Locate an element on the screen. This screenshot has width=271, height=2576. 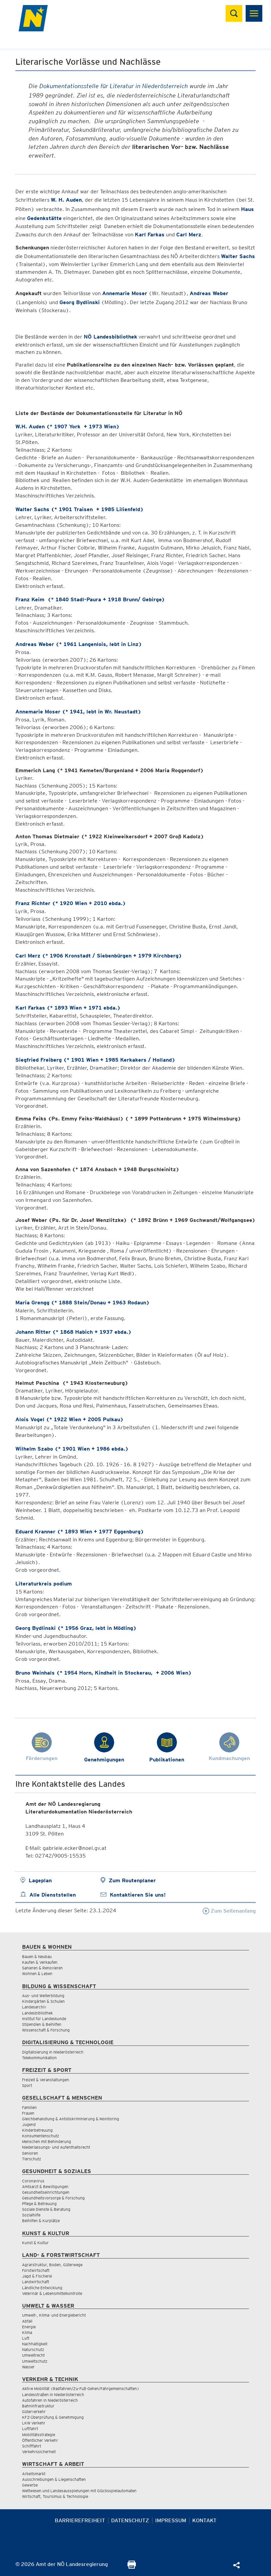
W. H. Auden is located at coordinates (66, 200).